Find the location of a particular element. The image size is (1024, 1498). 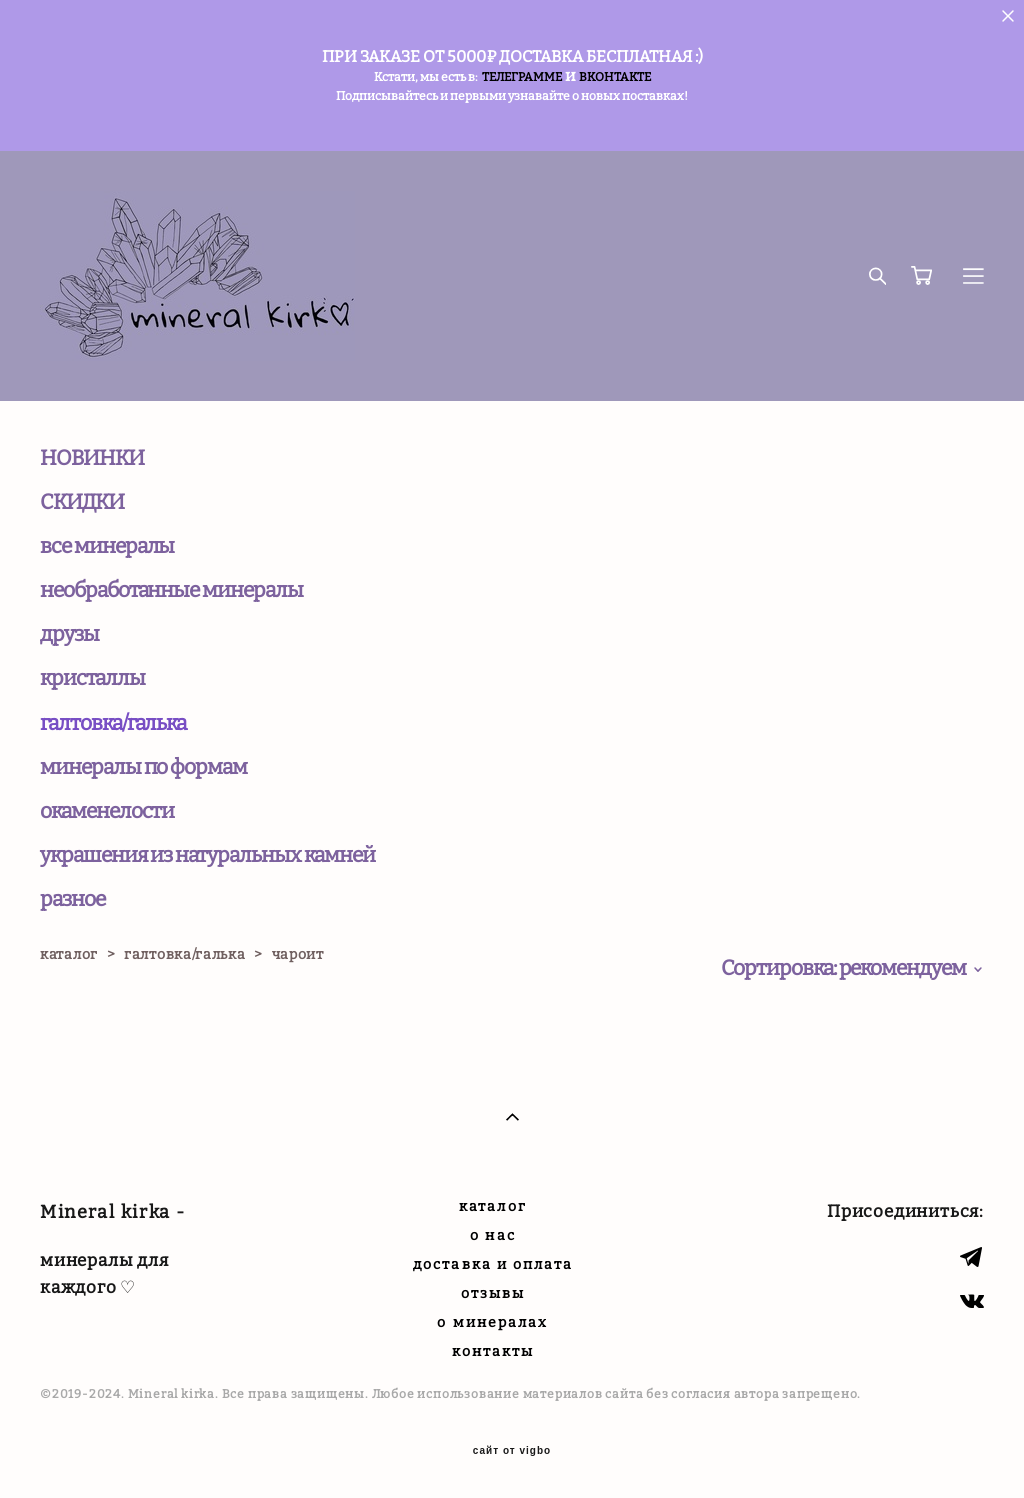

о нас is located at coordinates (493, 1235).